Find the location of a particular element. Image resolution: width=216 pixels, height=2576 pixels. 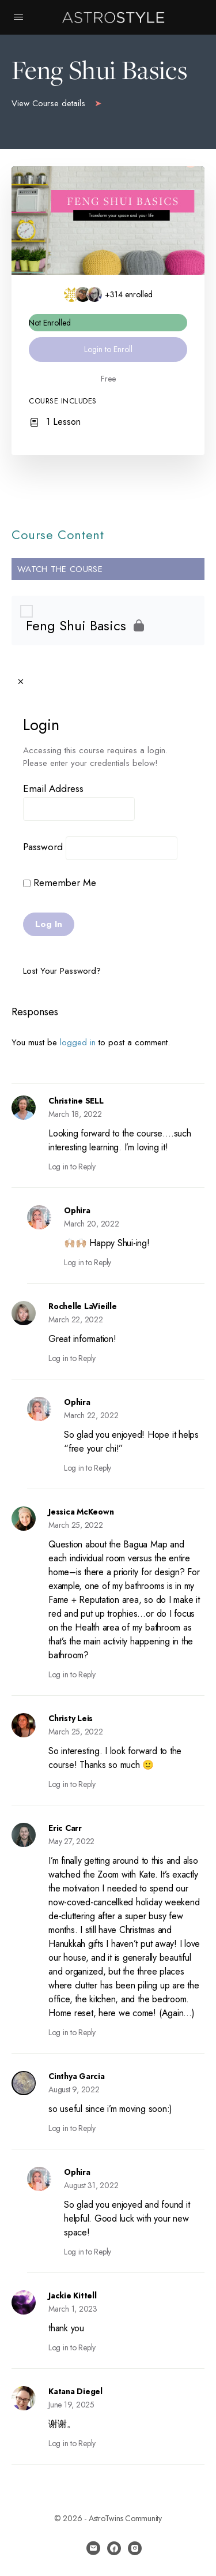

August 9, 2022 is located at coordinates (74, 2089).